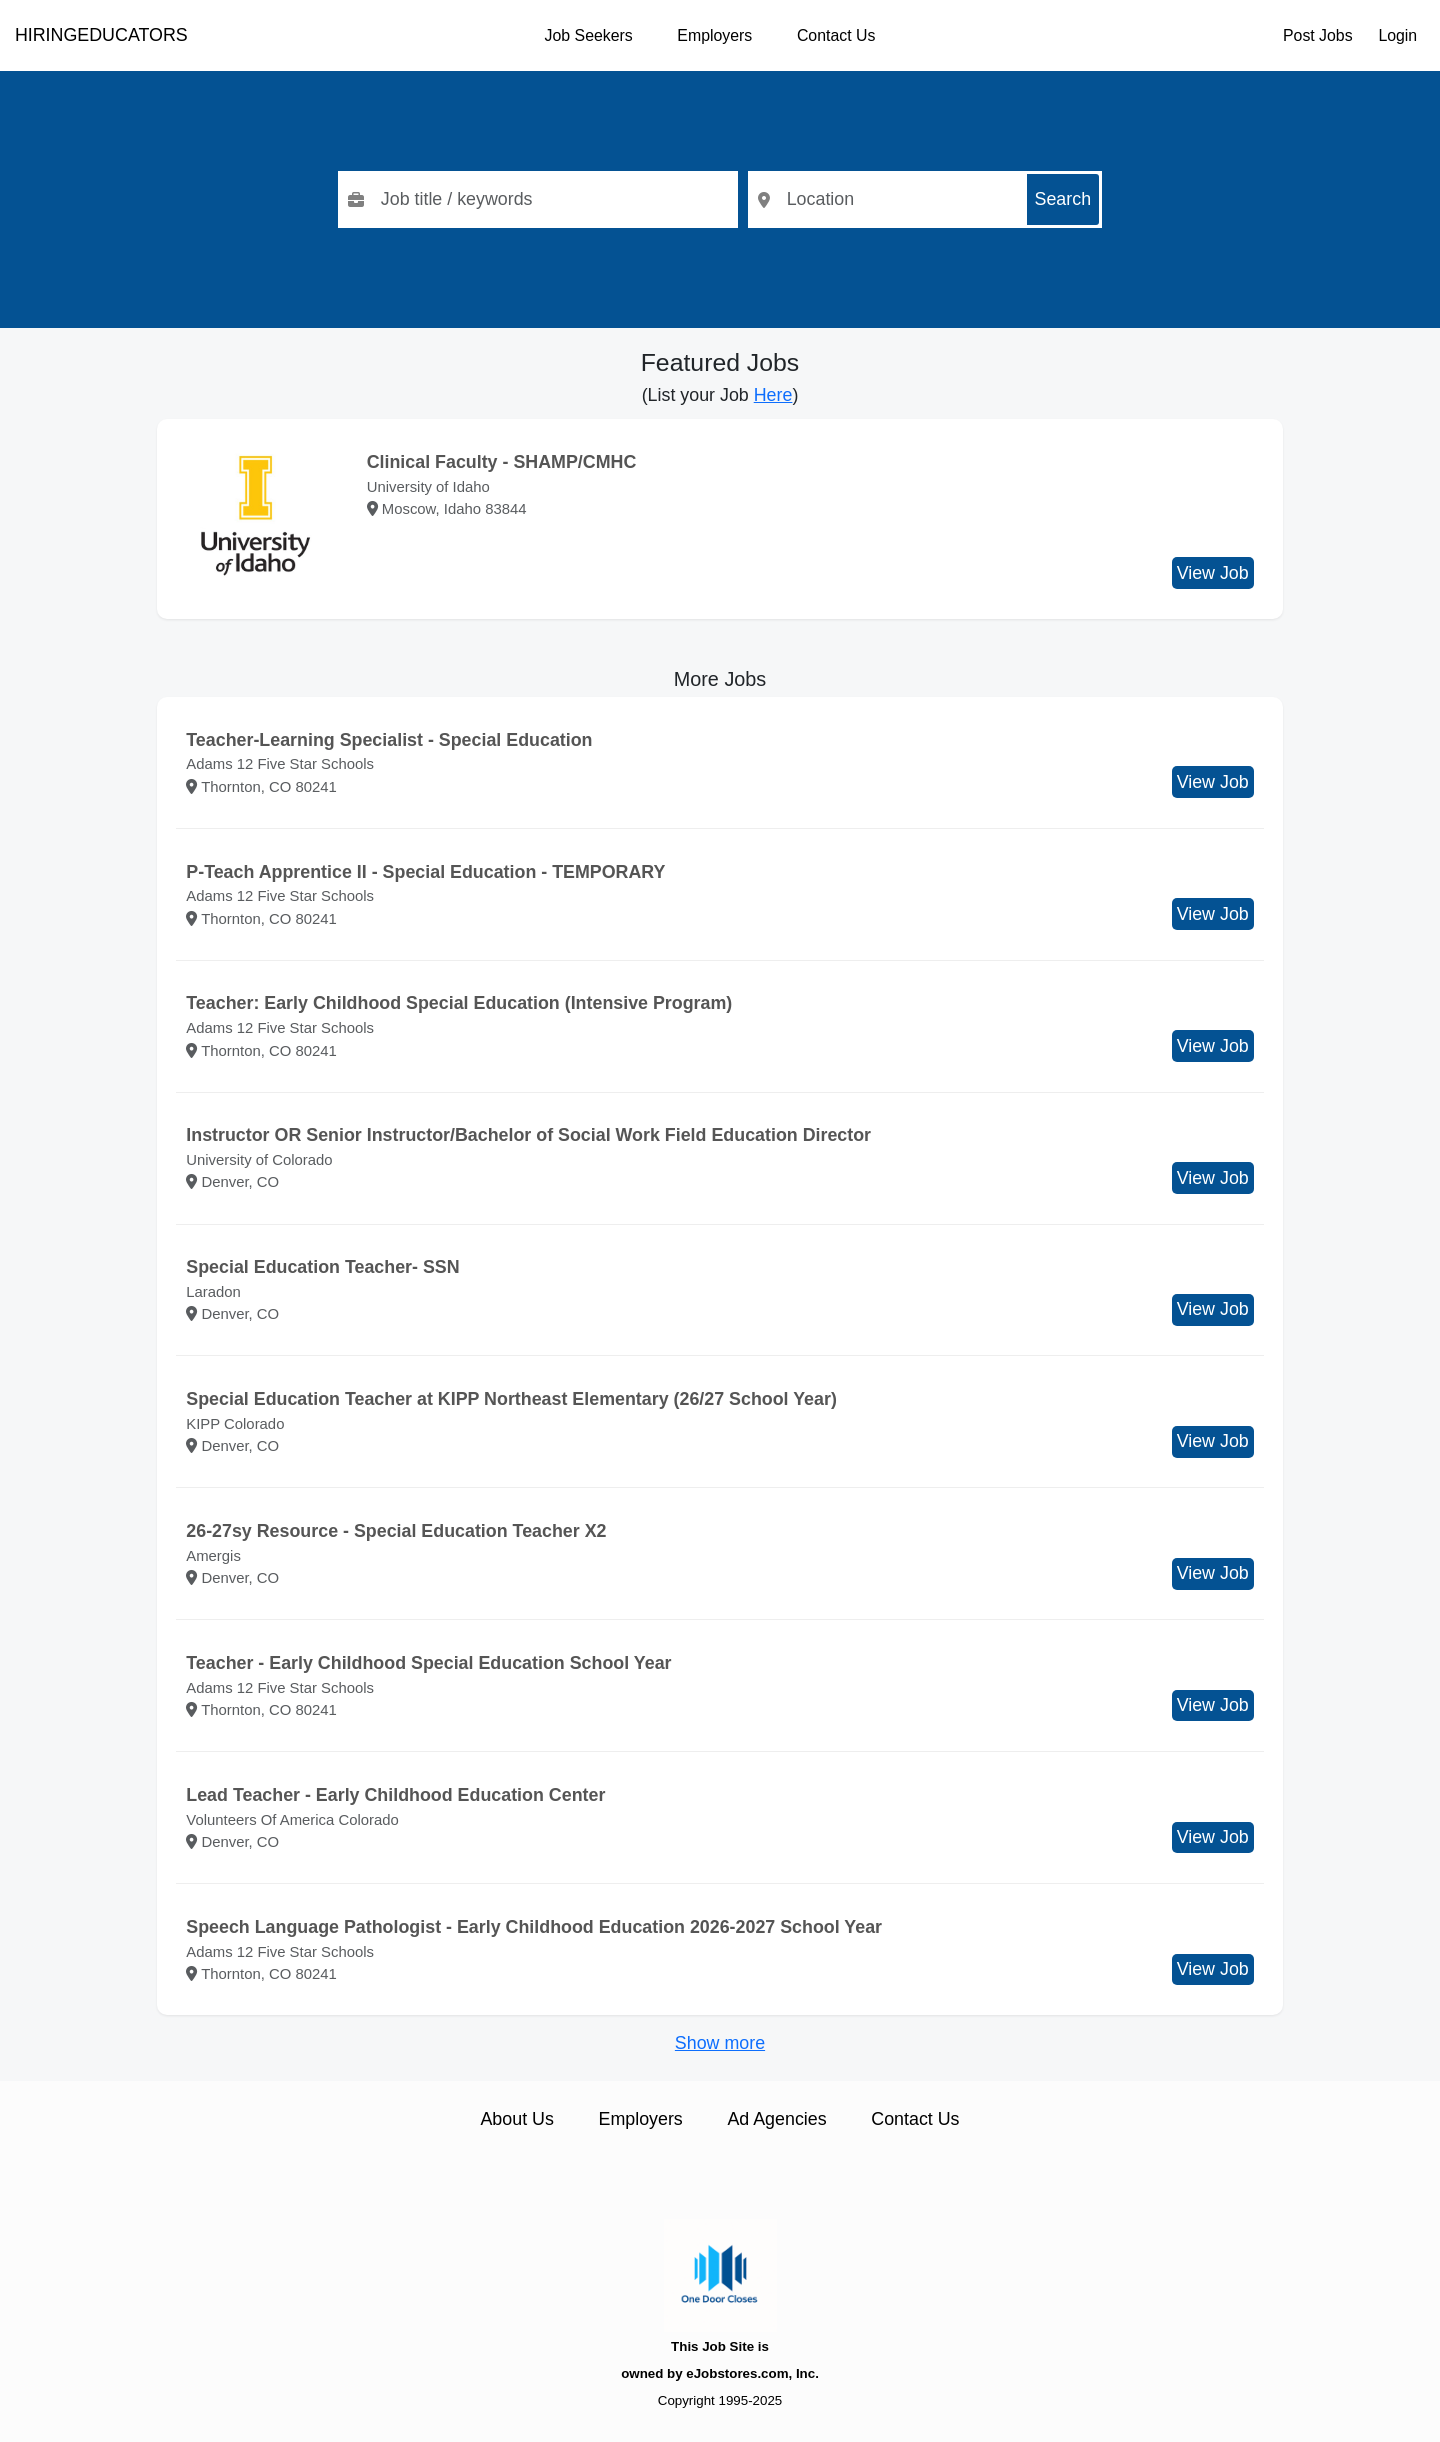 This screenshot has height=2442, width=1440. What do you see at coordinates (1397, 35) in the screenshot?
I see `Login` at bounding box center [1397, 35].